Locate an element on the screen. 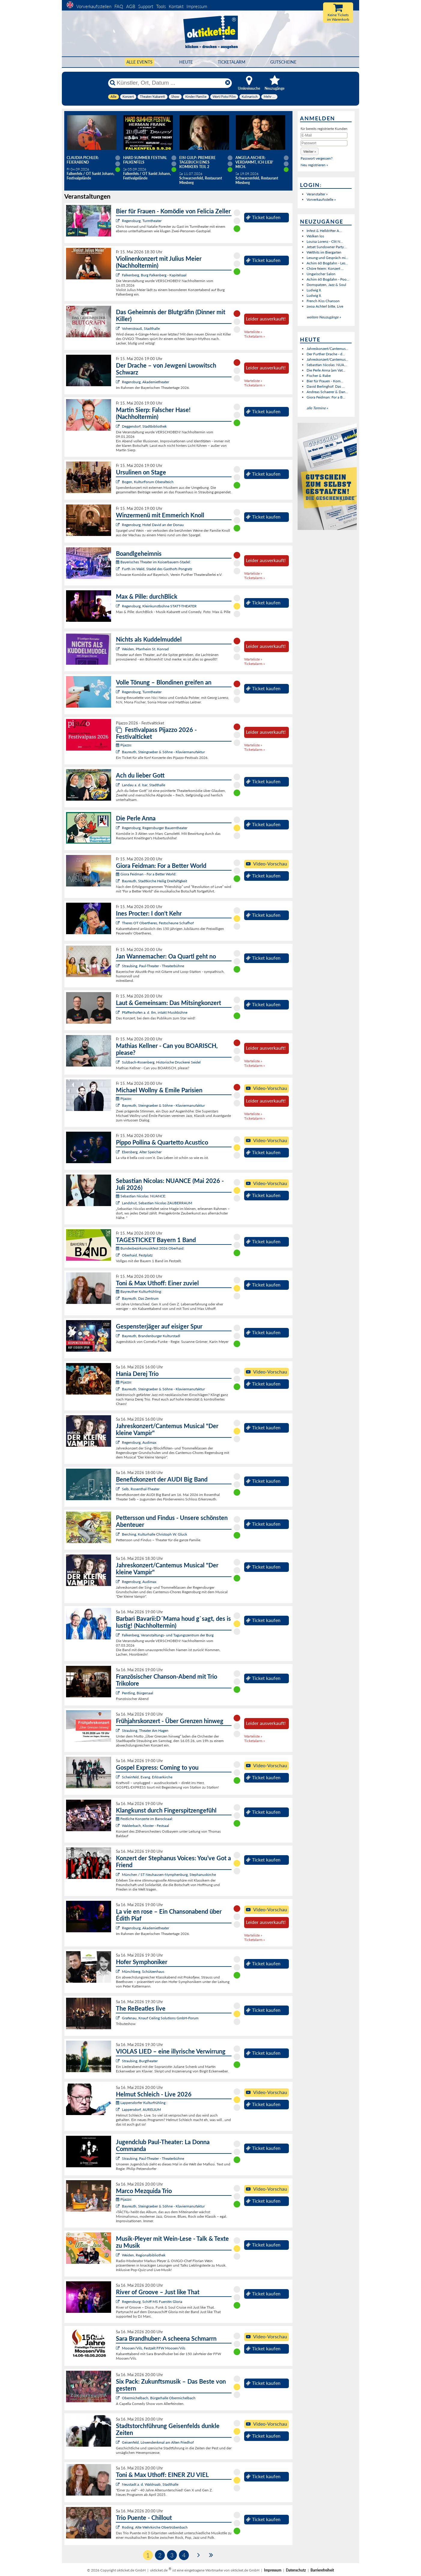 The image size is (421, 2576). Oberhaid, Festplatz is located at coordinates (137, 1255).